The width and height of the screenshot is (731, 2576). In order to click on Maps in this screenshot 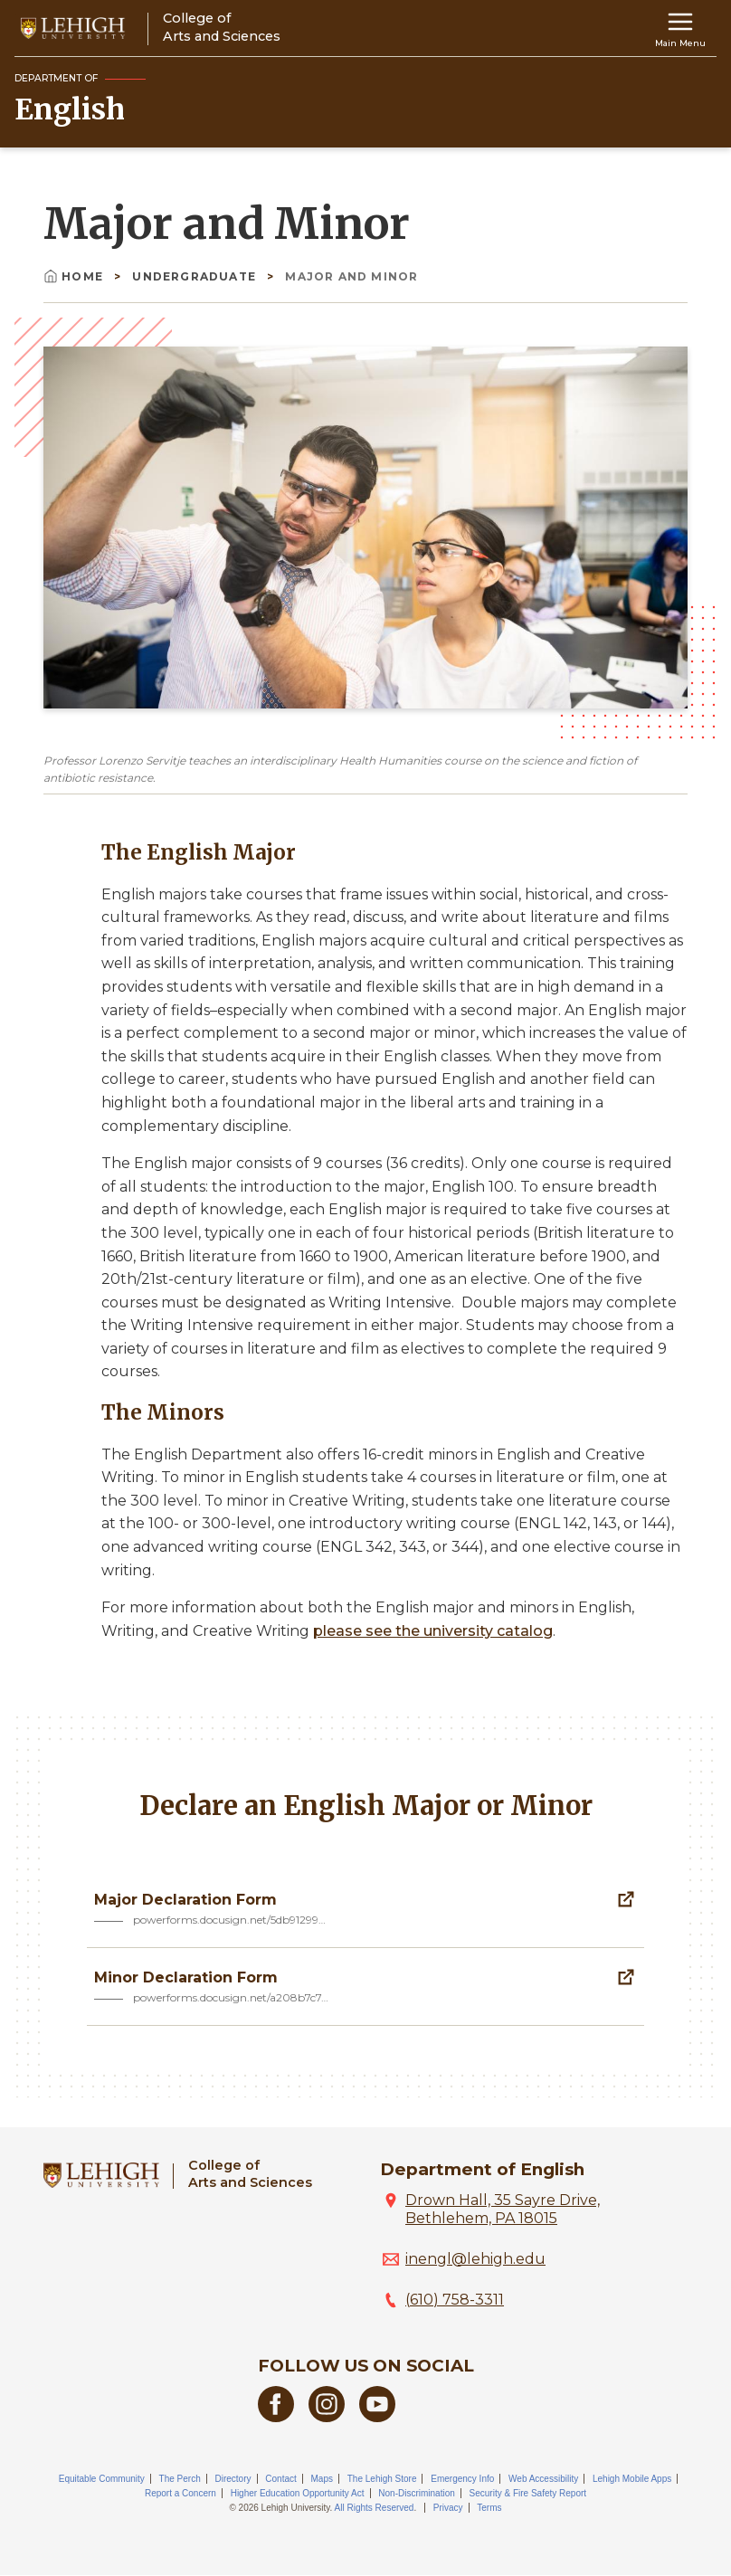, I will do `click(322, 2479)`.